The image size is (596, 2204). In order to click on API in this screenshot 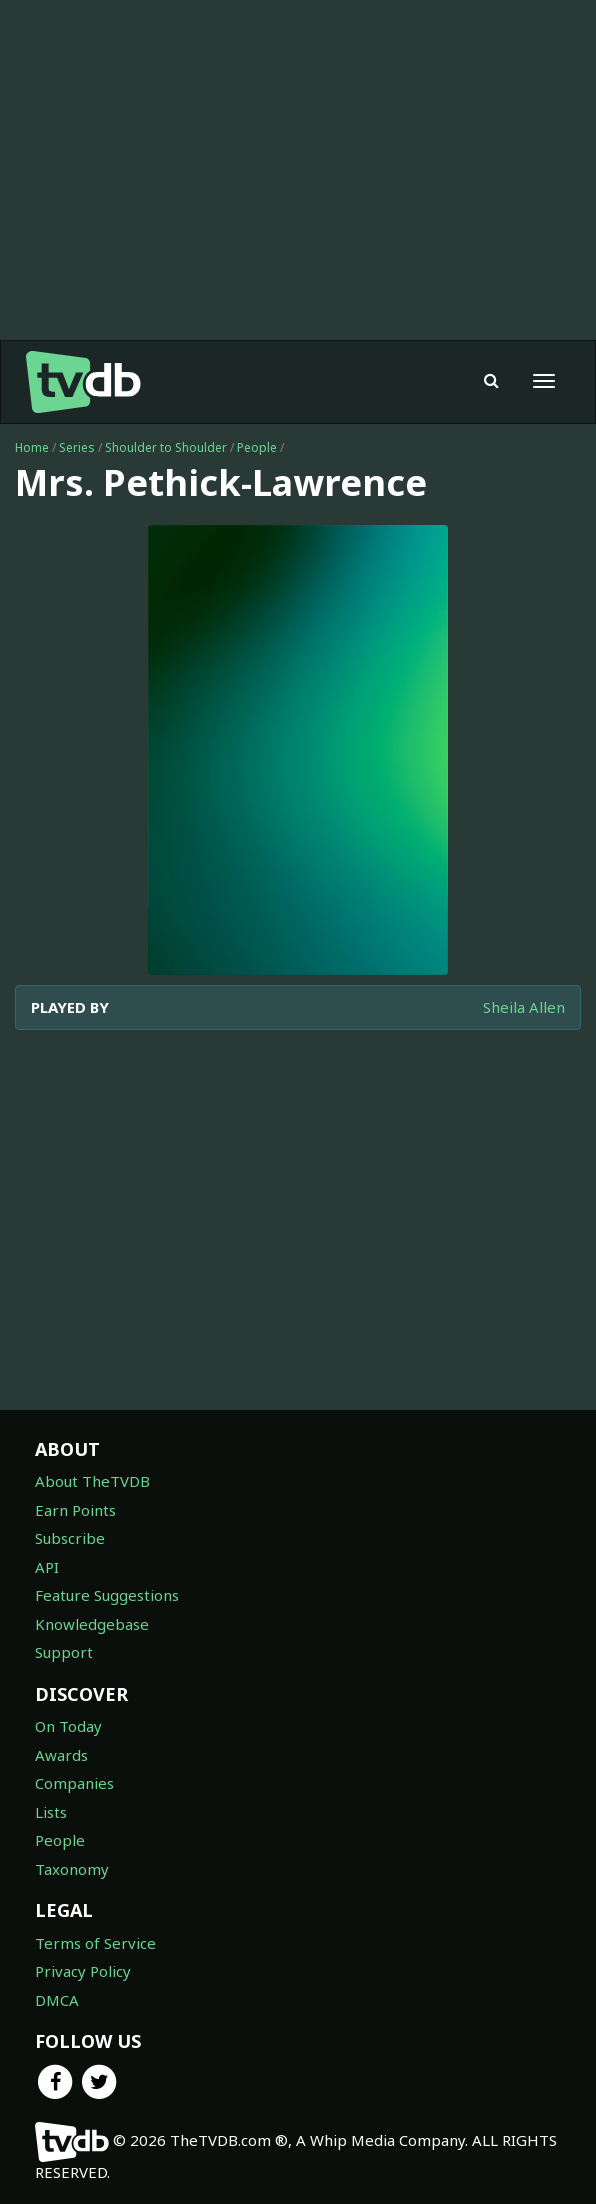, I will do `click(47, 1567)`.